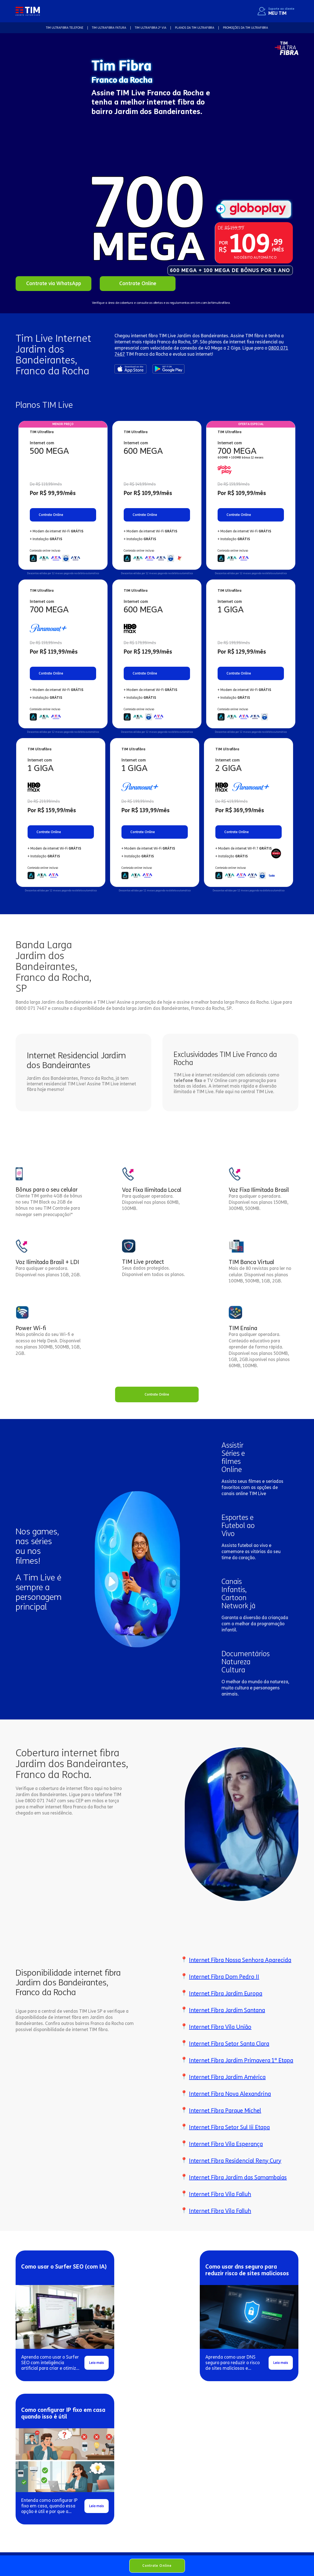 The height and width of the screenshot is (2576, 314). I want to click on [home], so click(28, 11).